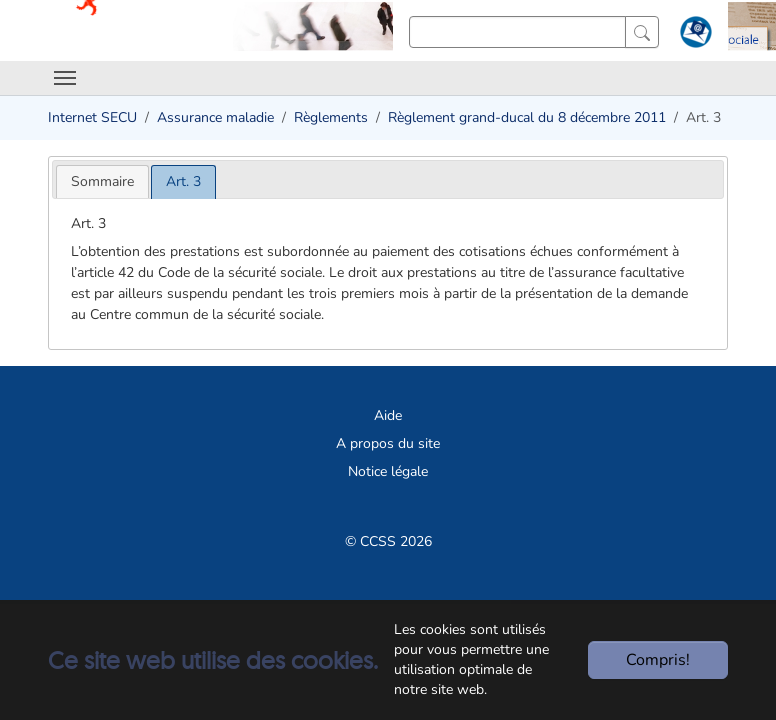 Image resolution: width=776 pixels, height=720 pixels. I want to click on [tab], so click(102, 181).